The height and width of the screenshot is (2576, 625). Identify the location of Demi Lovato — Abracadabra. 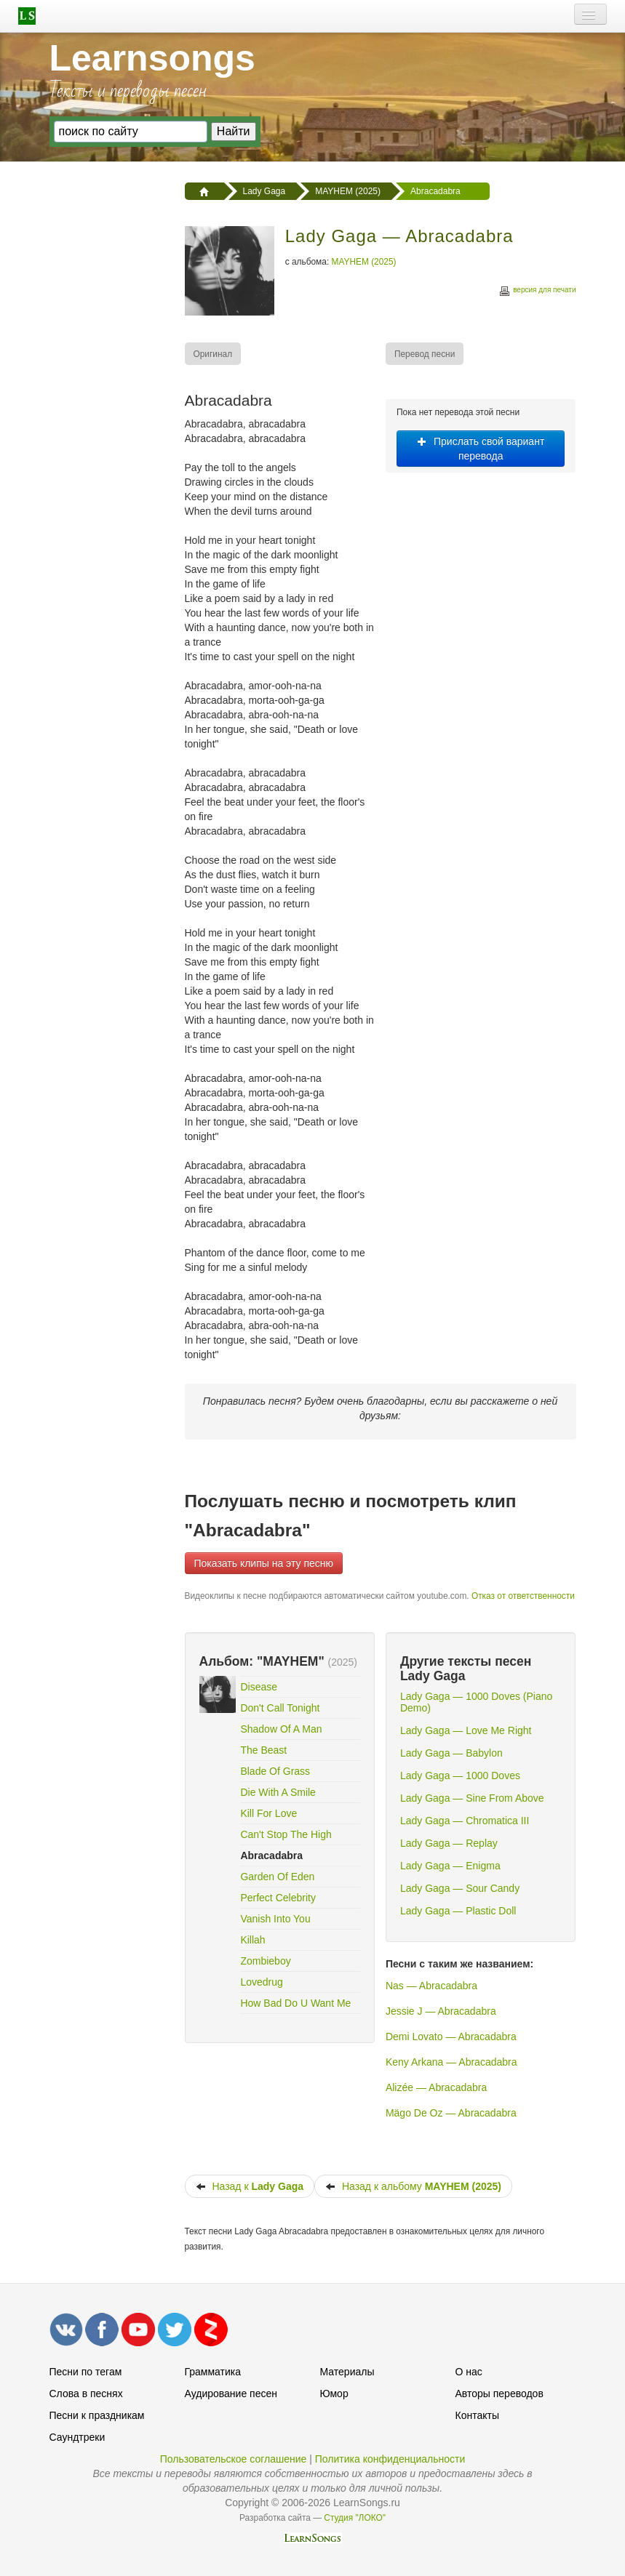
(451, 2036).